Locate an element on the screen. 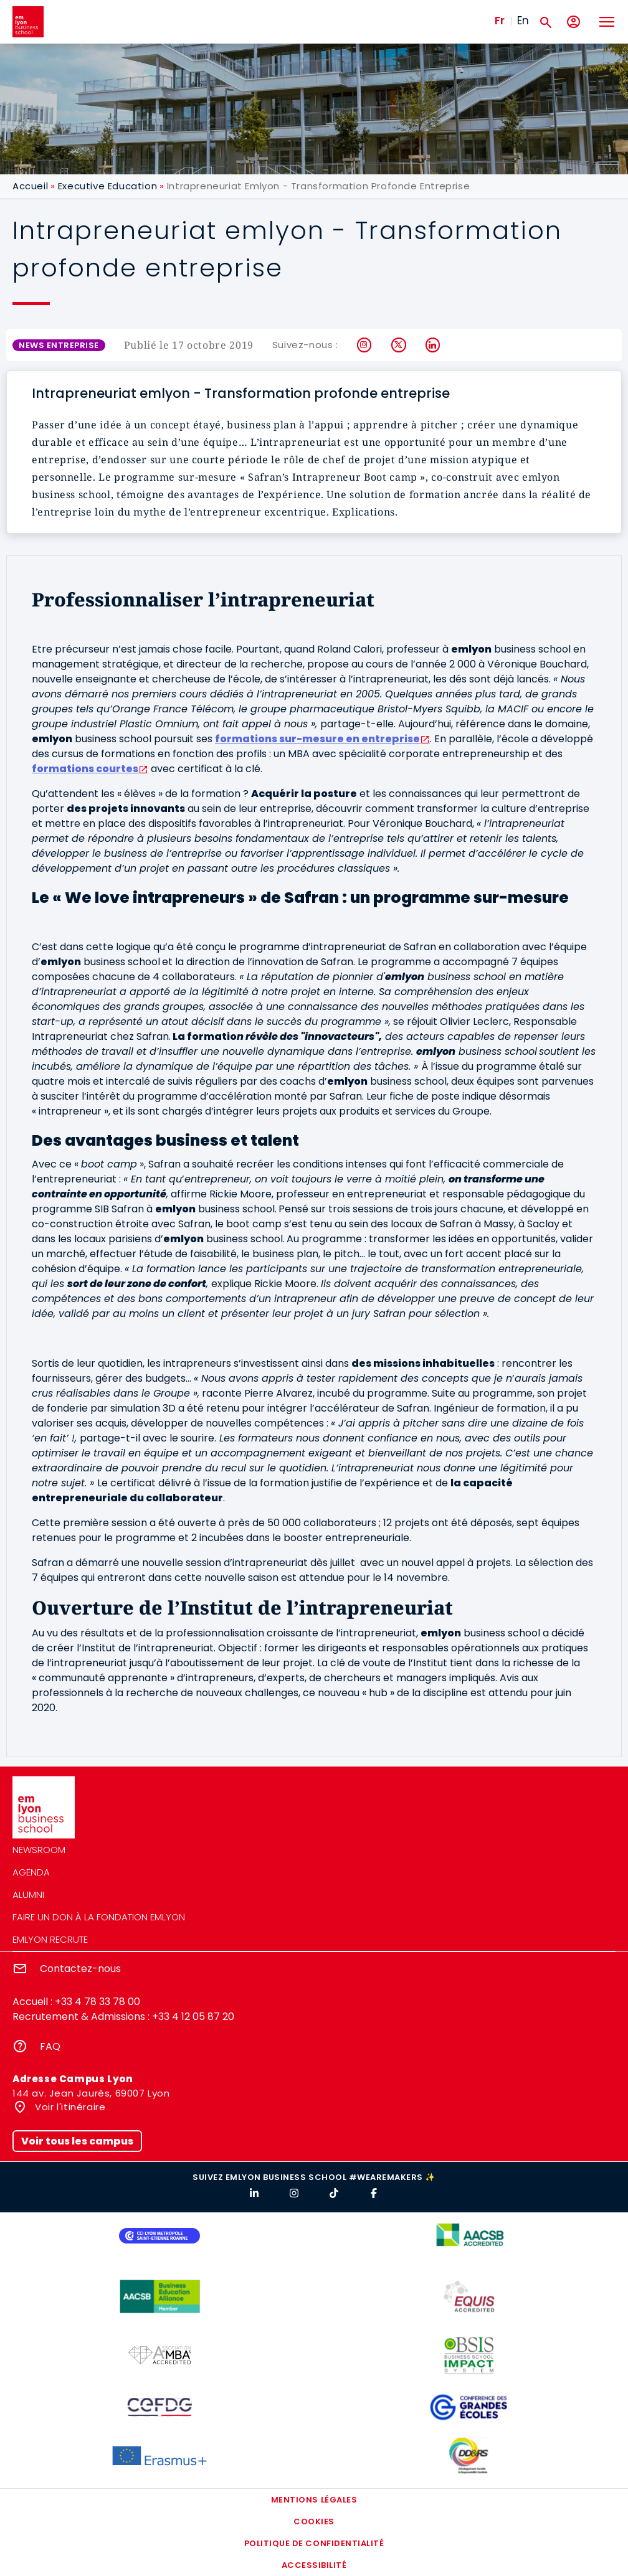  LinkedIn is located at coordinates (433, 344).